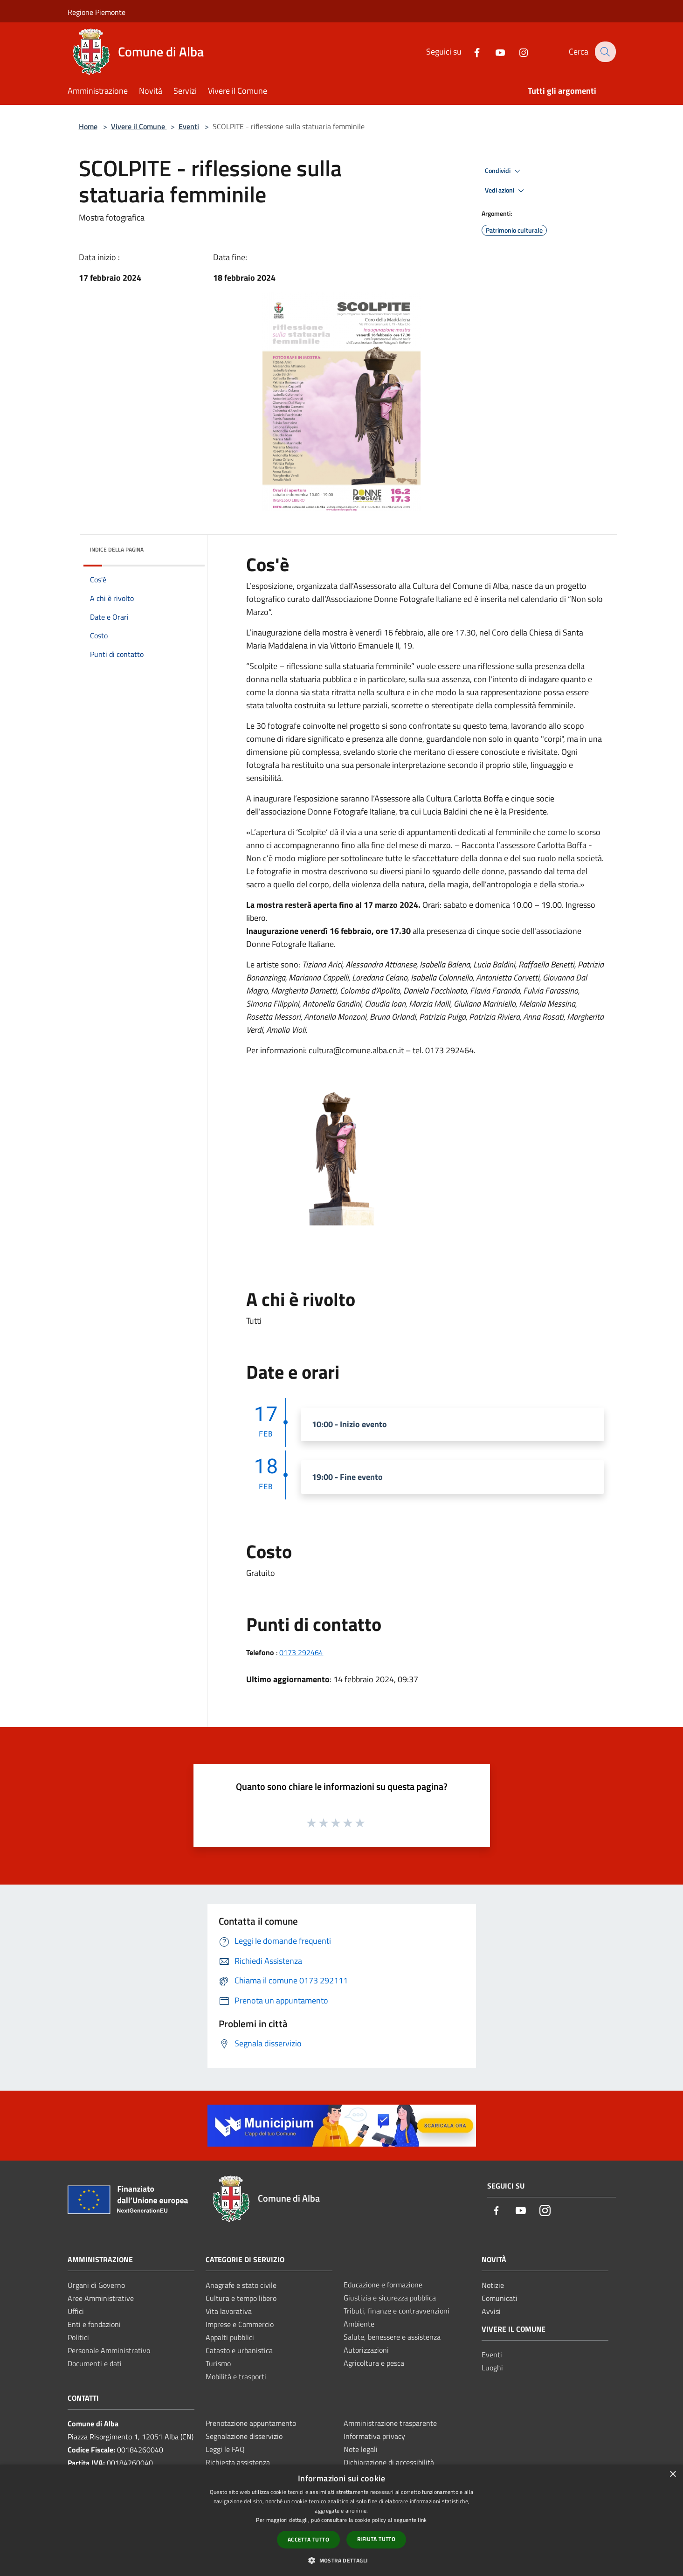 The width and height of the screenshot is (683, 2576). Describe the element at coordinates (492, 2367) in the screenshot. I see `Luoghi` at that location.